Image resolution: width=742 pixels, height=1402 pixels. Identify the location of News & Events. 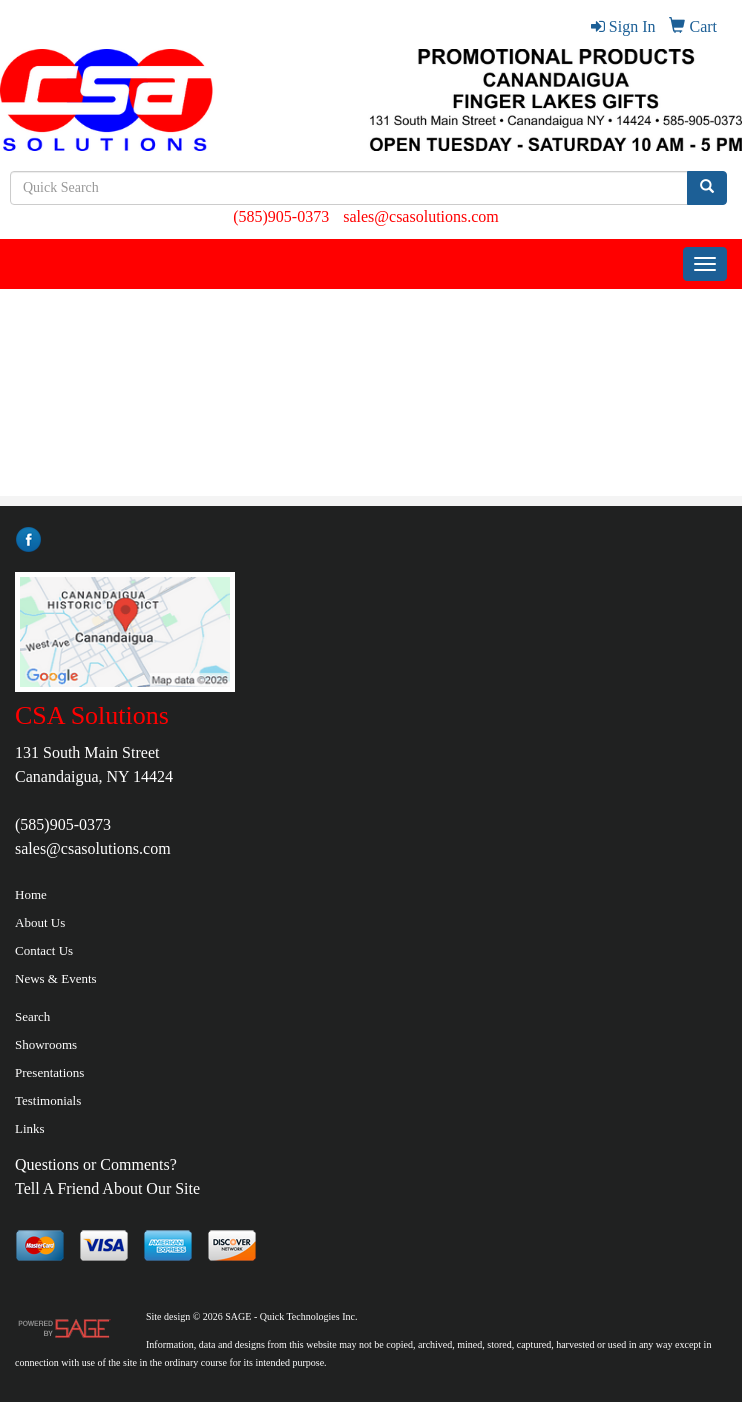
(56, 978).